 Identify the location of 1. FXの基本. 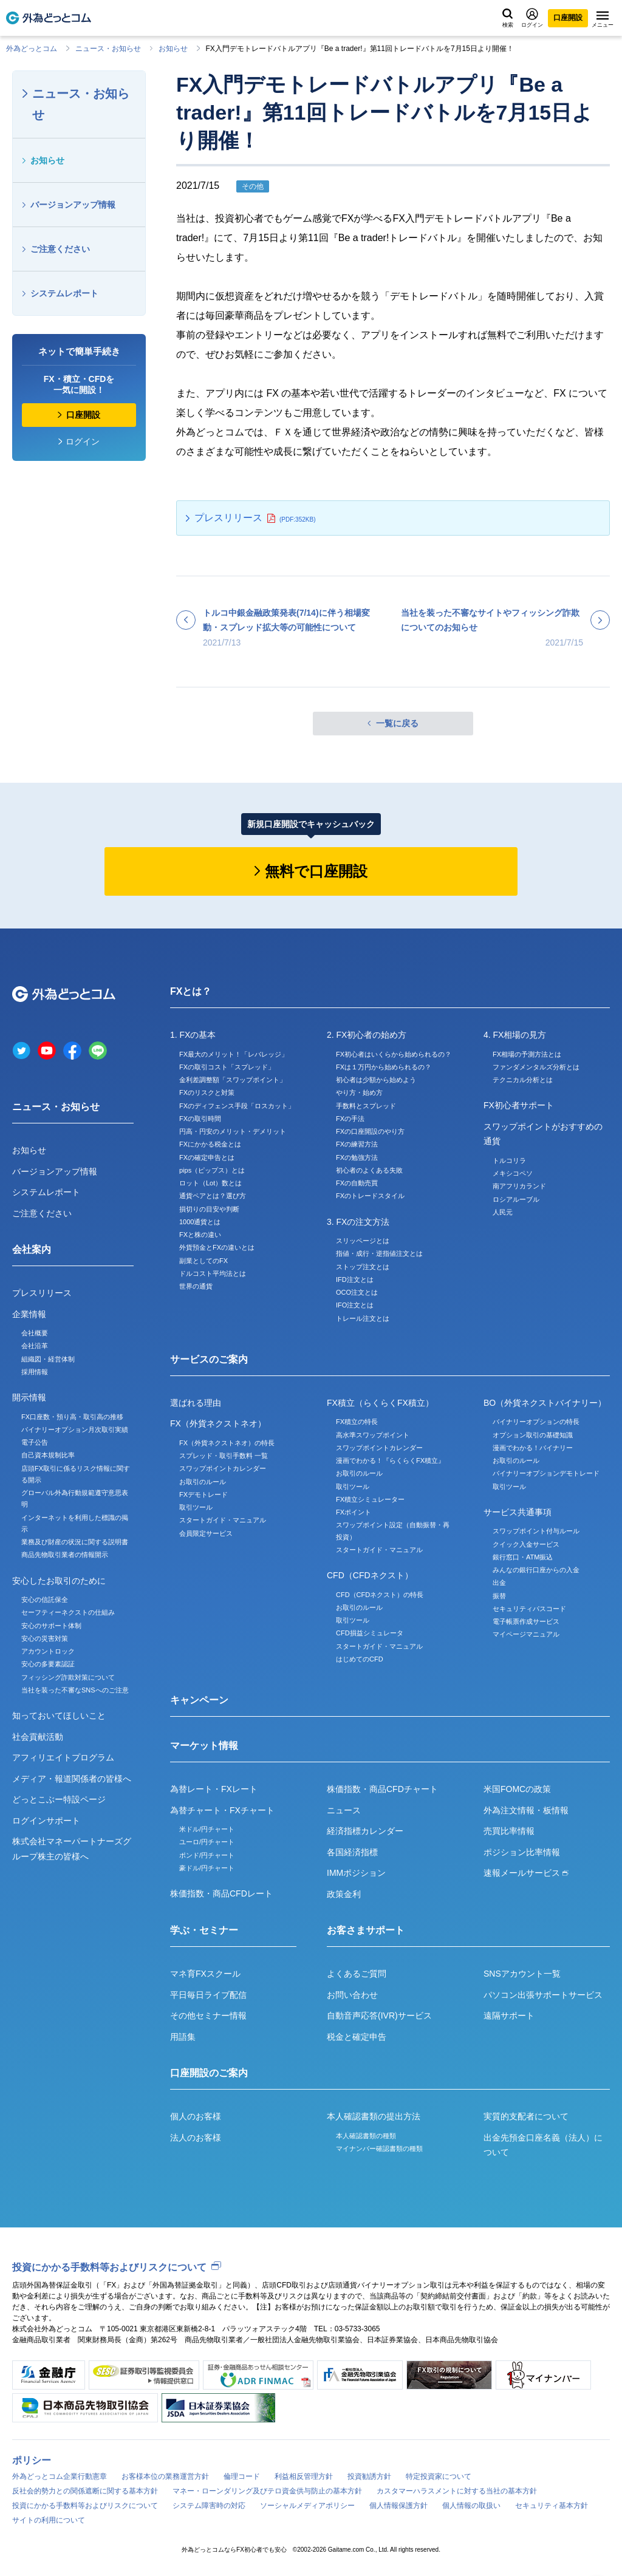
(193, 1035).